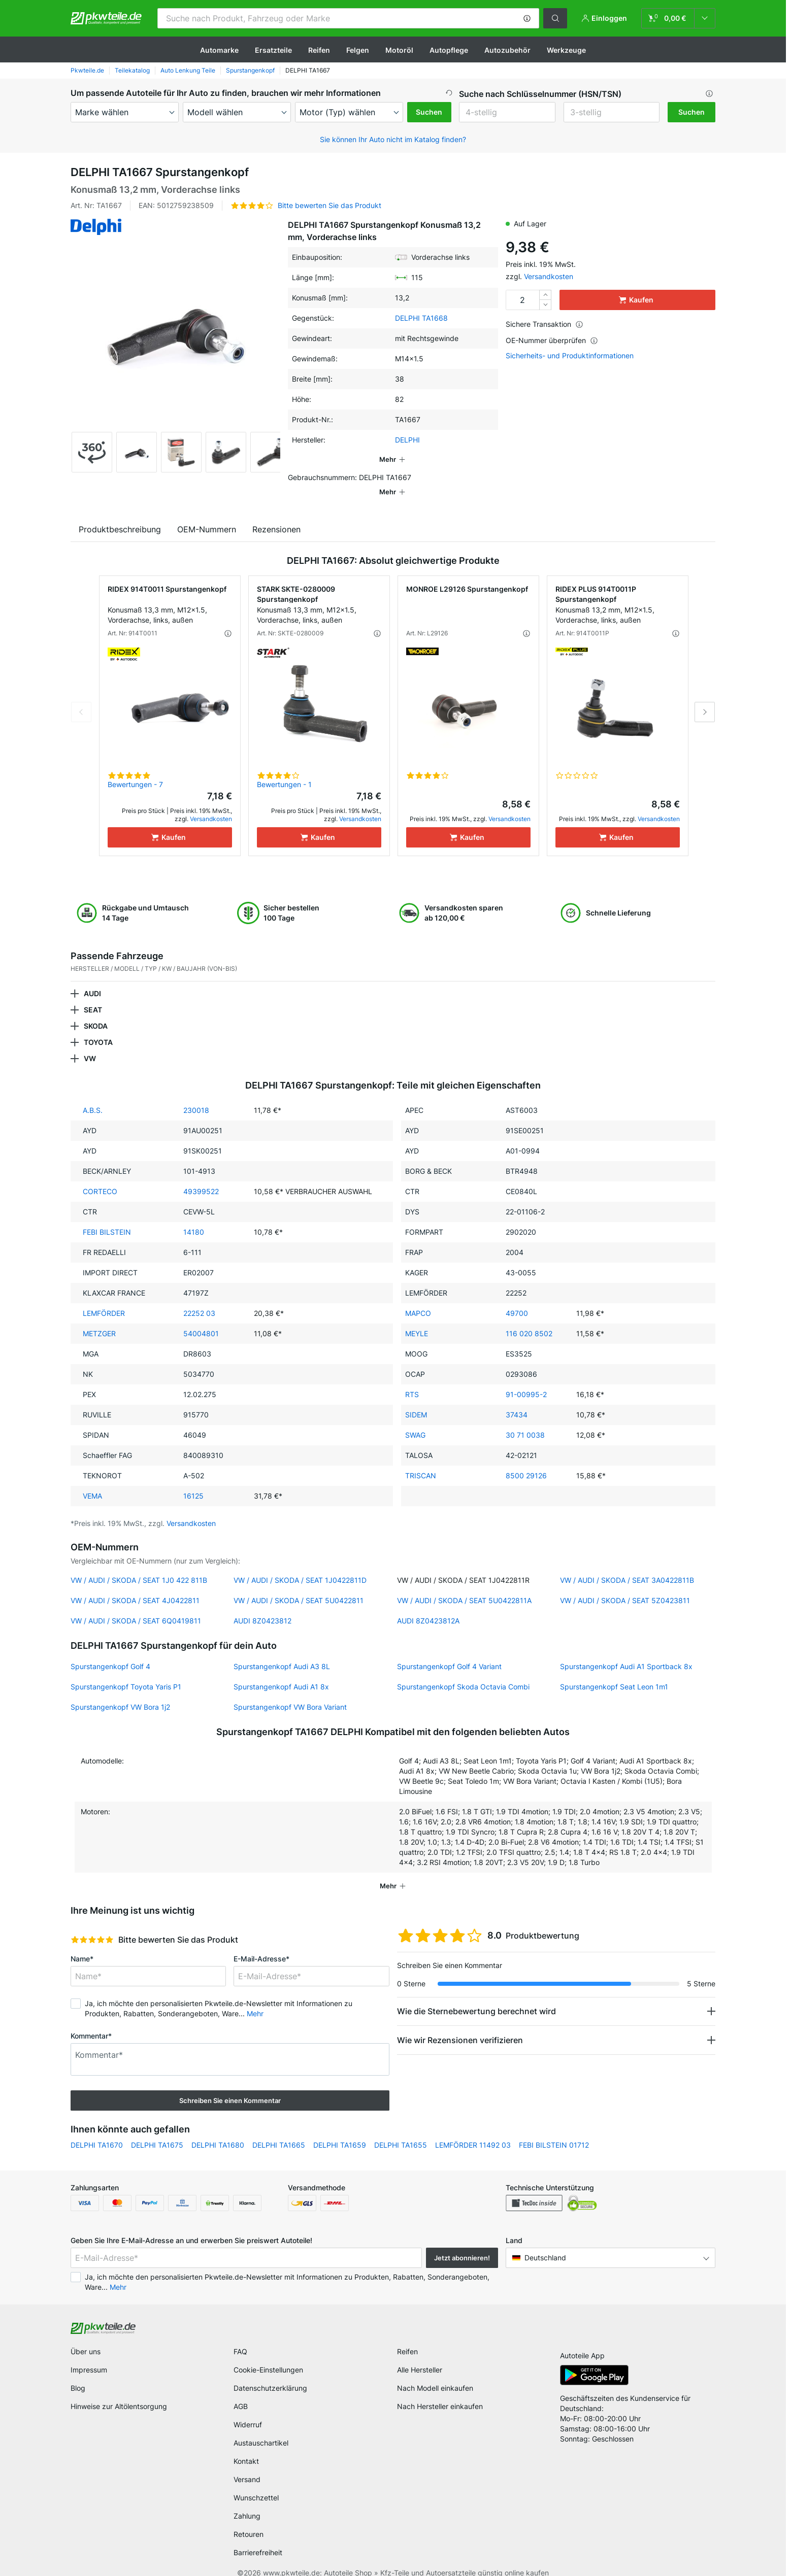  Describe the element at coordinates (393, 139) in the screenshot. I see `Sie können Ihr Auto nicht im Katalog finden? [button]` at that location.